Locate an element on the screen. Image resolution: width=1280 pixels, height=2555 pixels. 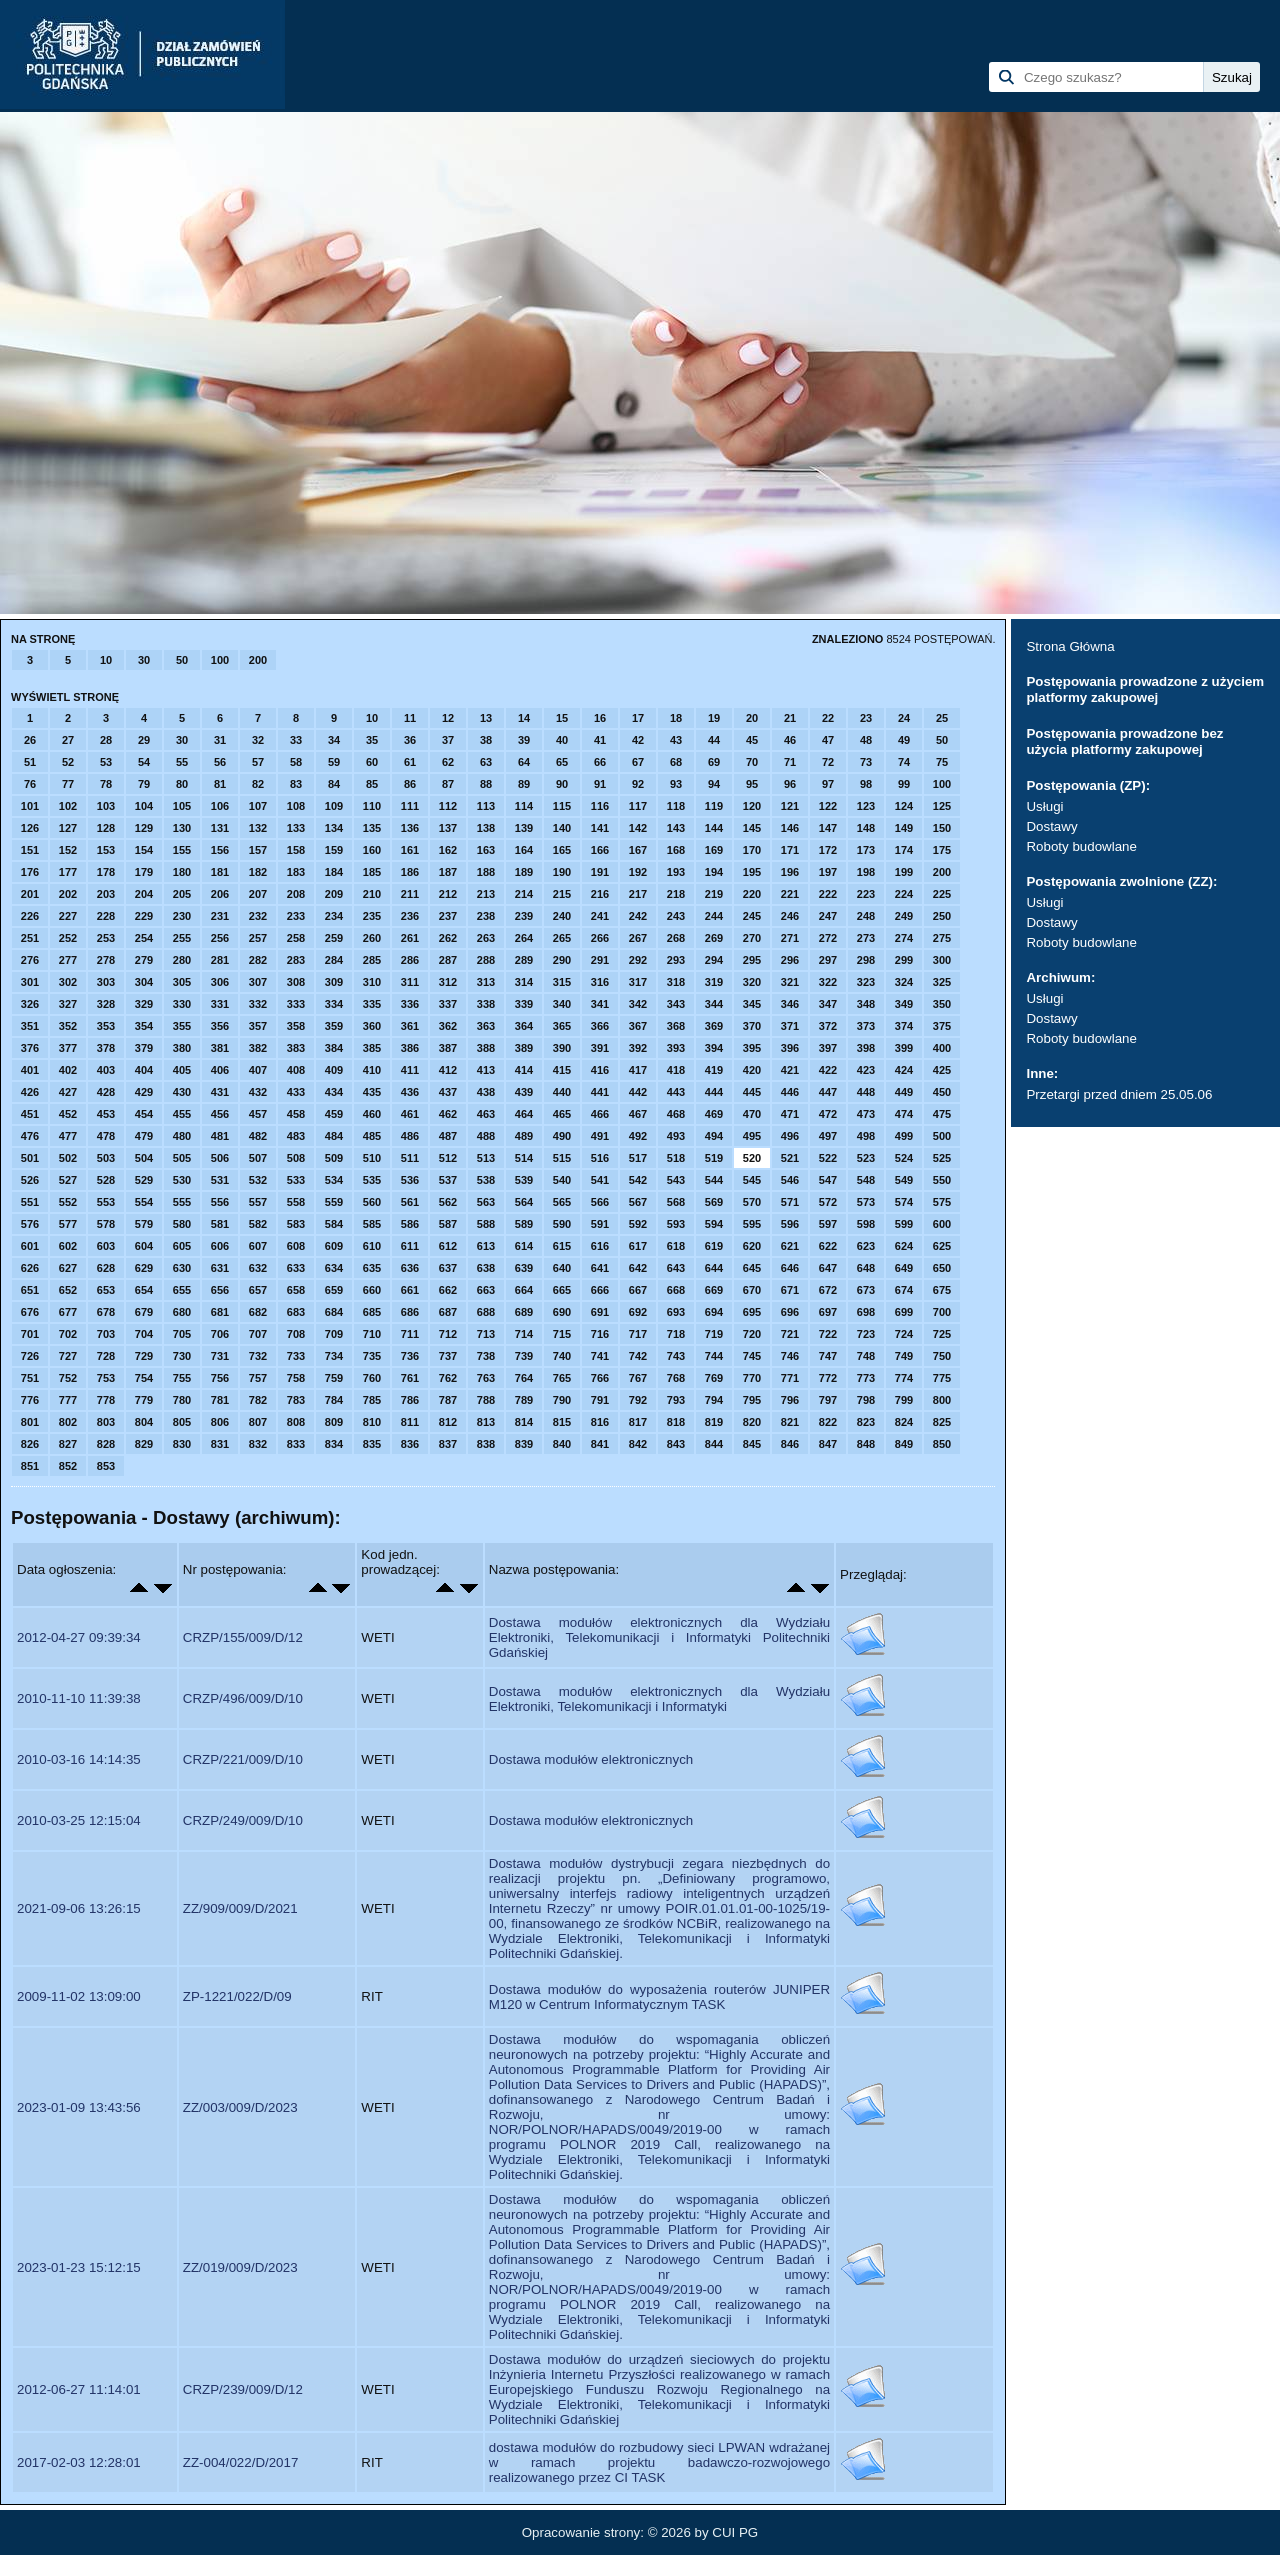
375 is located at coordinates (942, 1026).